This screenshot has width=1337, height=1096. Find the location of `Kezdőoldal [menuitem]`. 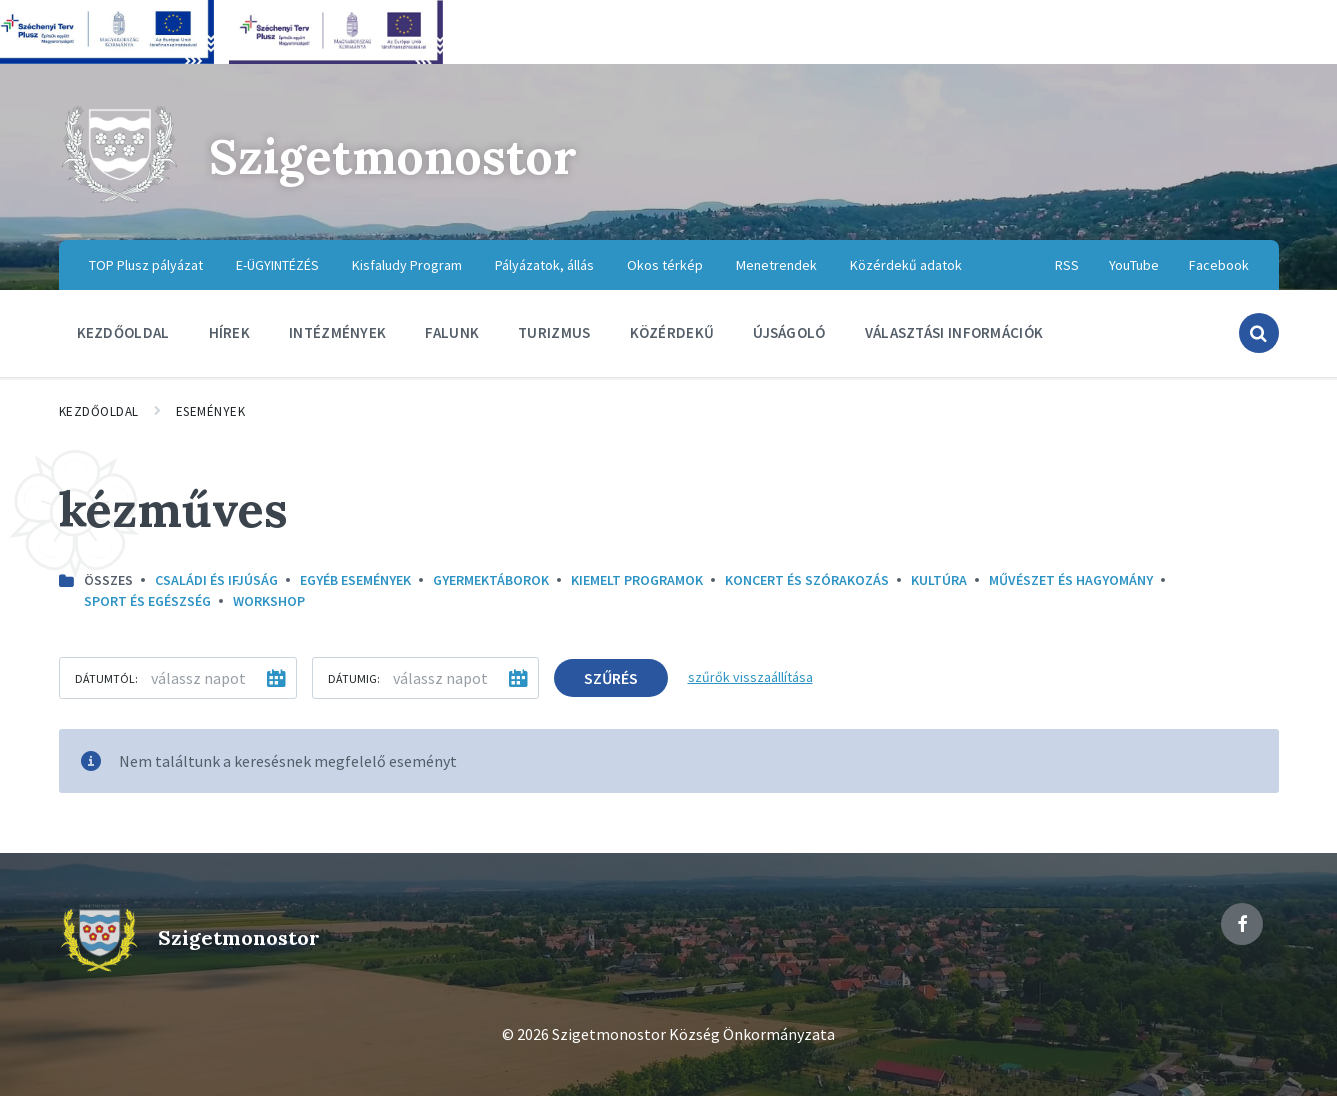

Kezdőoldal [menuitem] is located at coordinates (123, 332).